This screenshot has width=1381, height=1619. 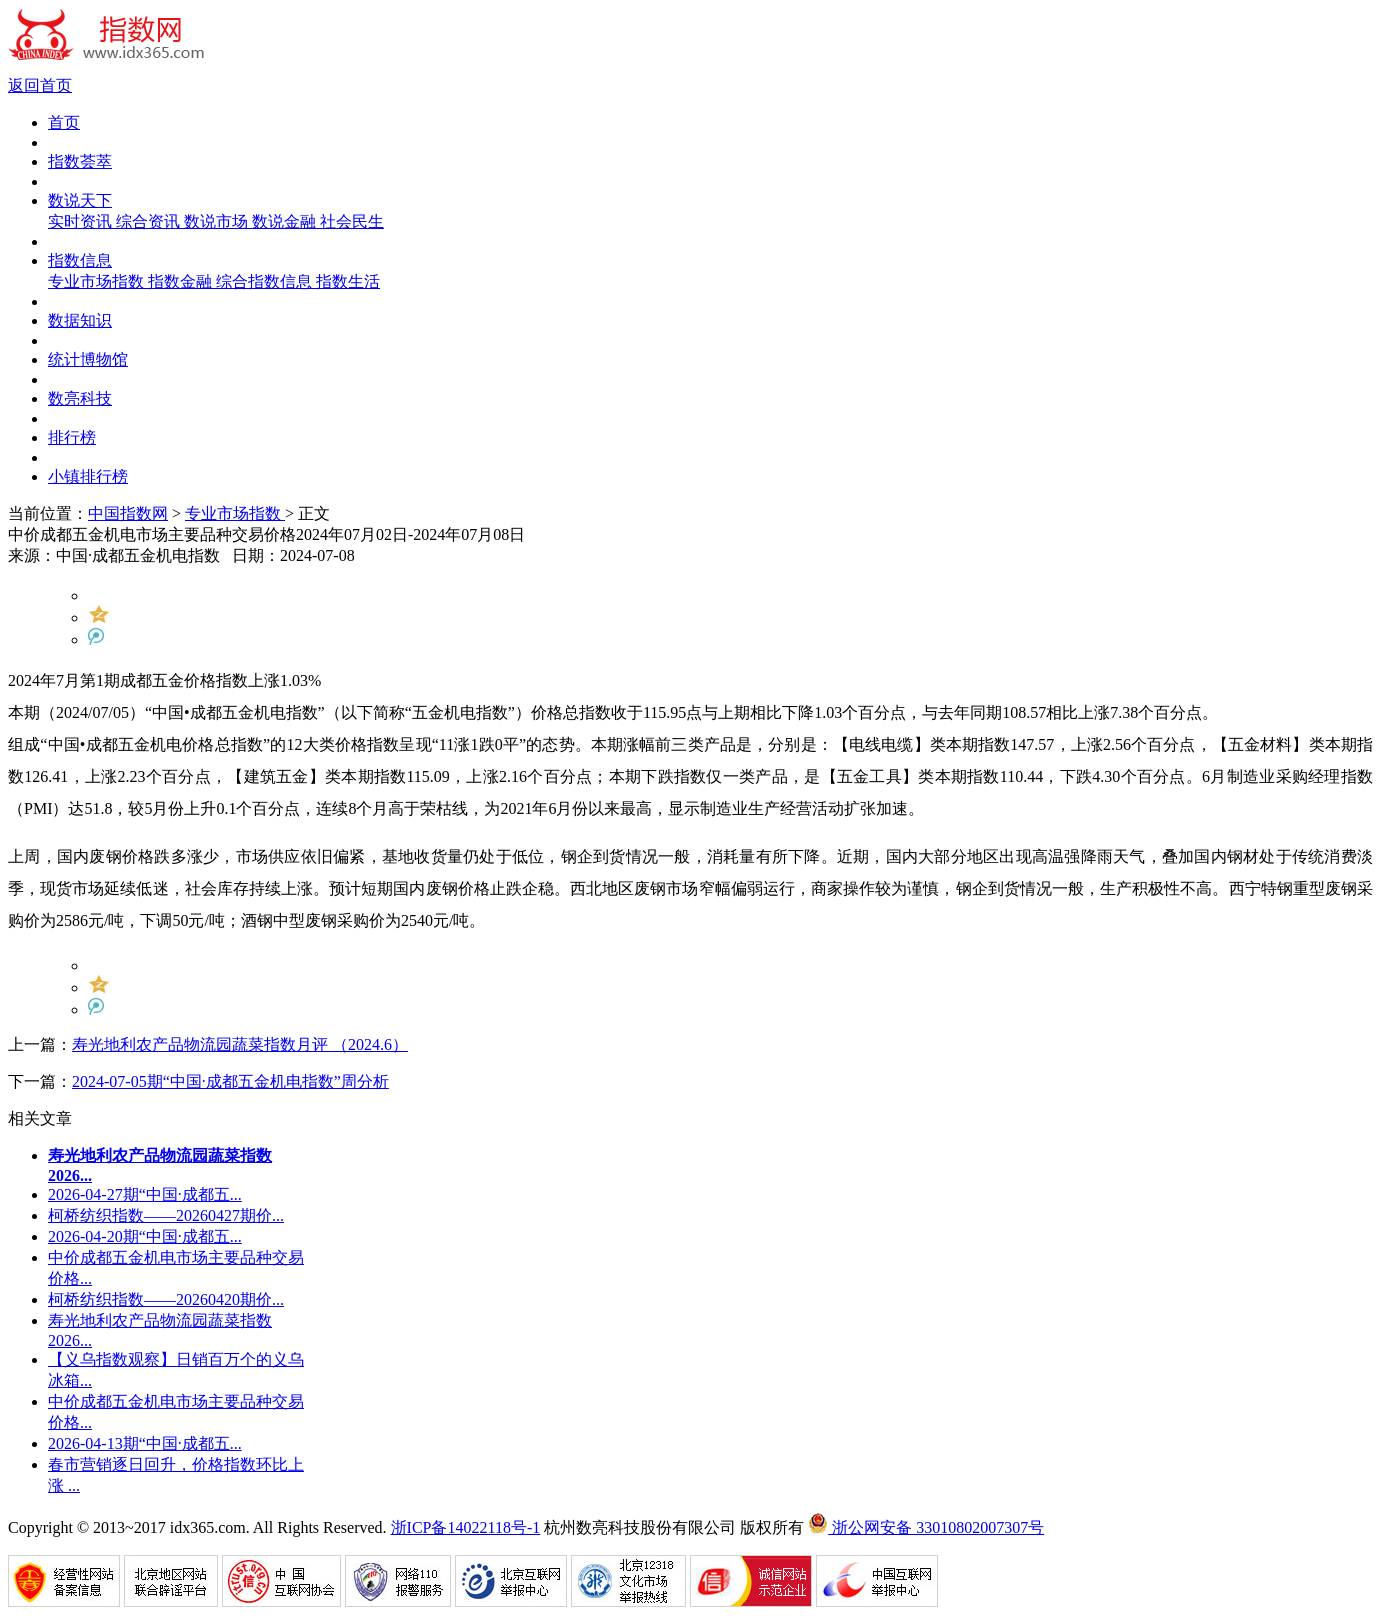 I want to click on 中国指数网, so click(x=128, y=513).